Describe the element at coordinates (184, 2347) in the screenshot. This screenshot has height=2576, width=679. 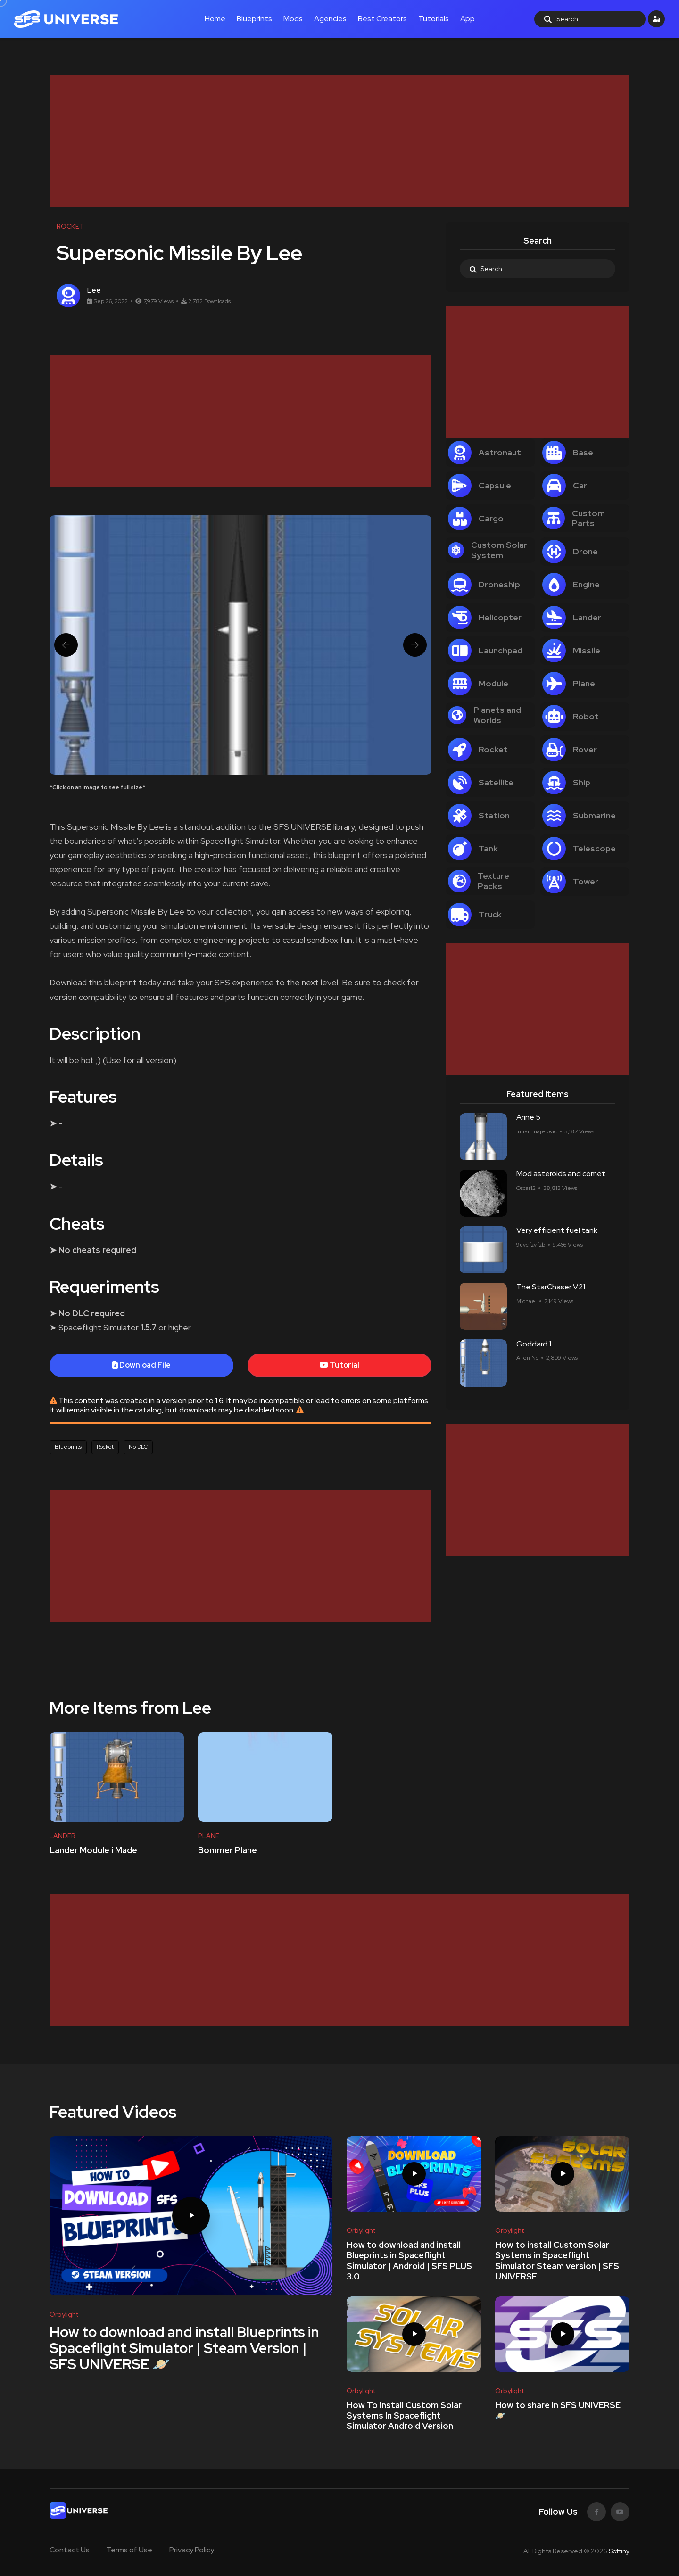
I see `How to download and install Blueprints in Spaceflight Simulator | Steam Version | SFS UNIVERSE 🪐` at that location.